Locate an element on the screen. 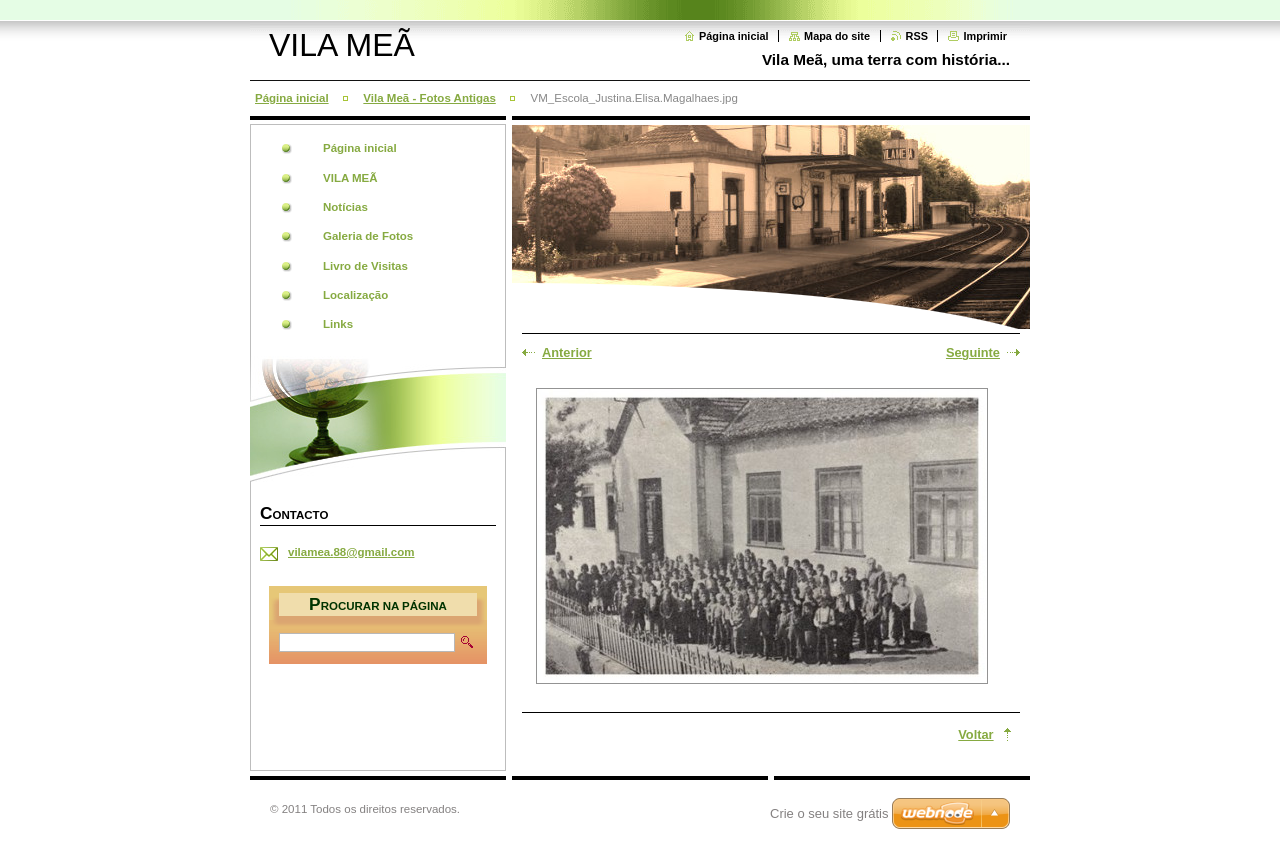  Vila Meã - Fotos Antigas is located at coordinates (429, 98).